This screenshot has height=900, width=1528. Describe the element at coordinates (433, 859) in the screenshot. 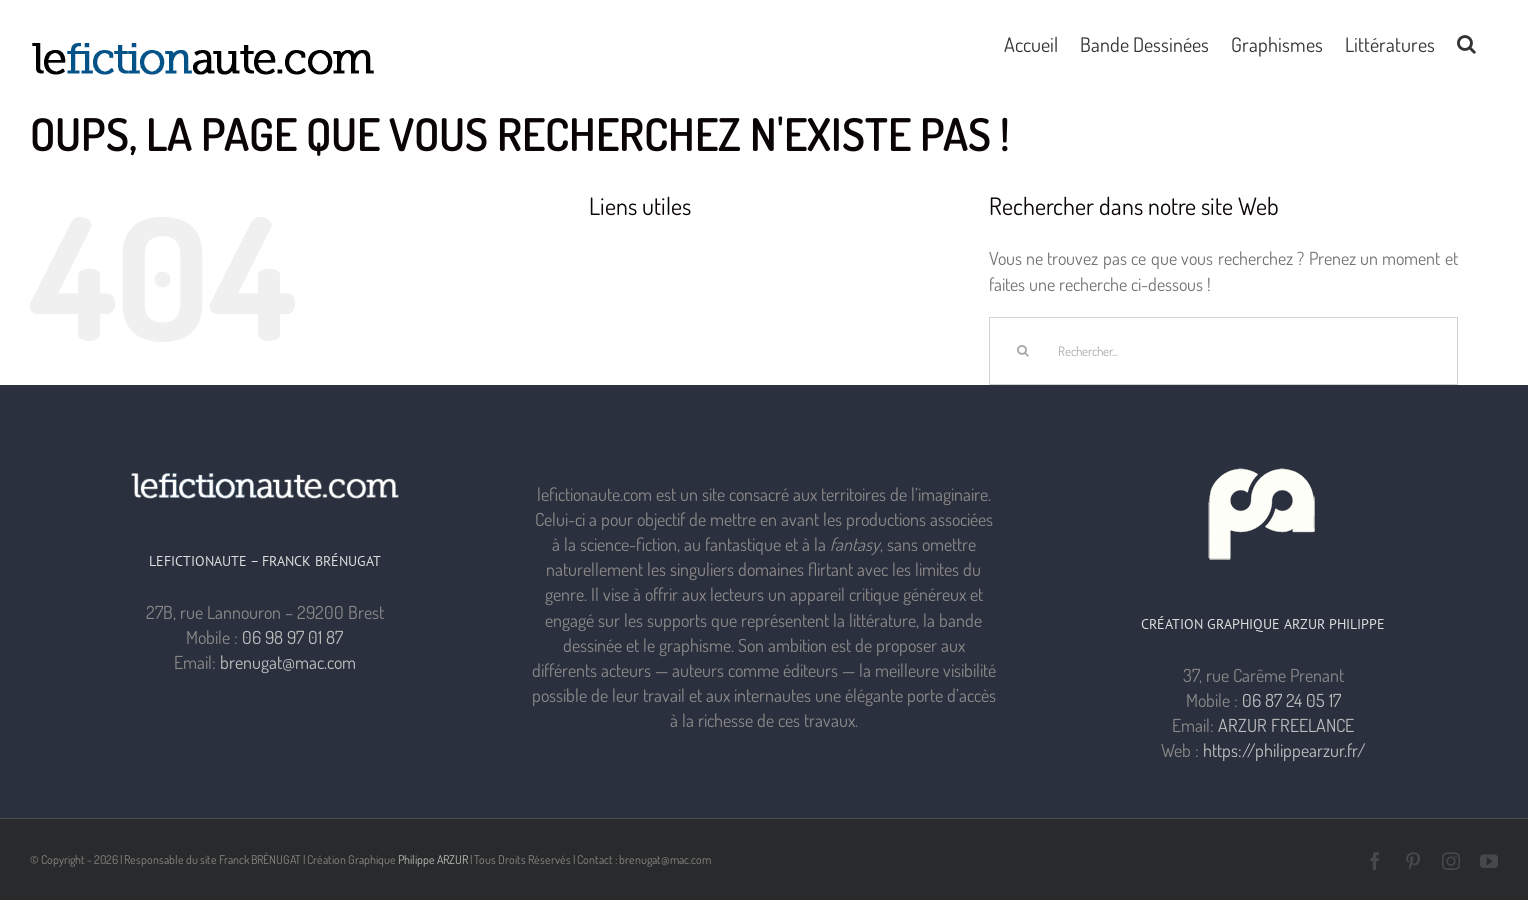

I see `Philippe ARZUR` at that location.